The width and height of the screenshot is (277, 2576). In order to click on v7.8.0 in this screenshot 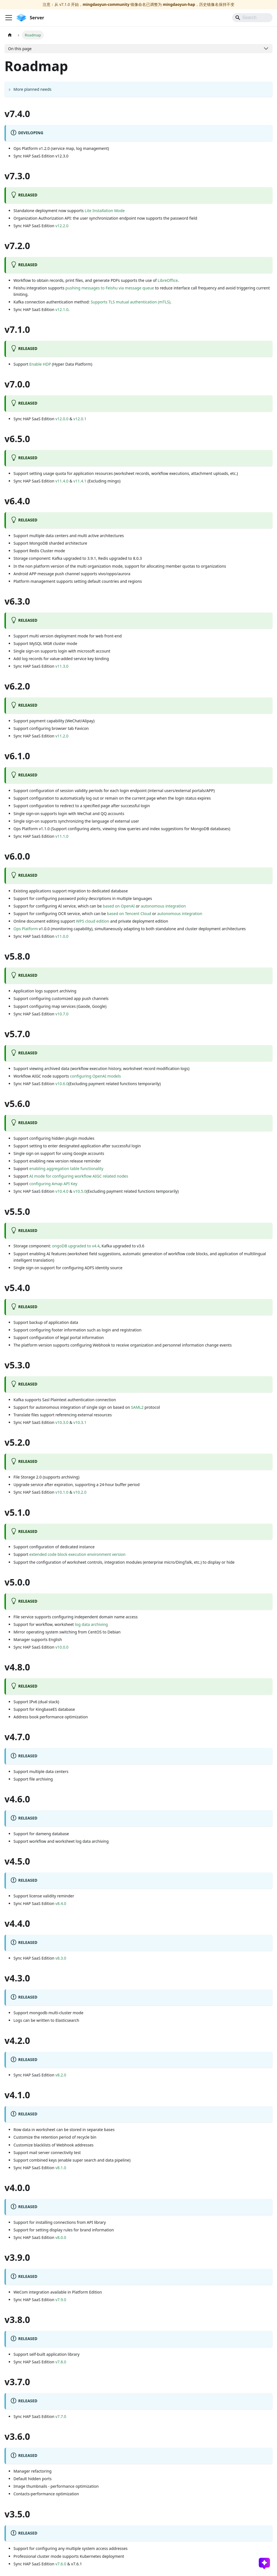, I will do `click(60, 2361)`.